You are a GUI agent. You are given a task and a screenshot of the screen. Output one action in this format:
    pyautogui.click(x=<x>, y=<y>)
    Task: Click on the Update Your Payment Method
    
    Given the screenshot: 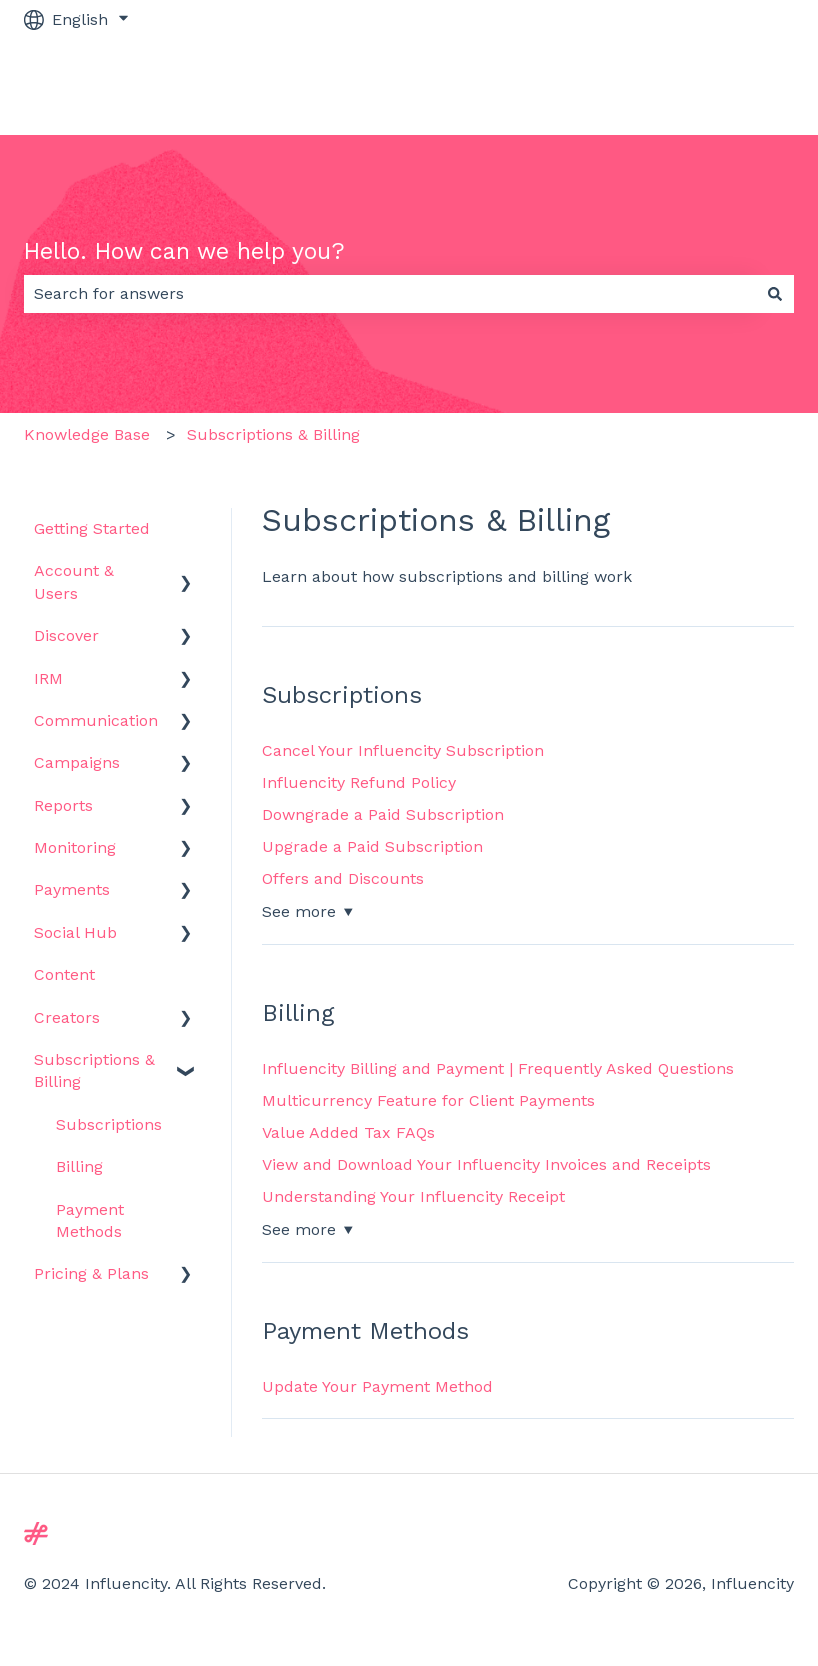 What is the action you would take?
    pyautogui.click(x=377, y=1386)
    